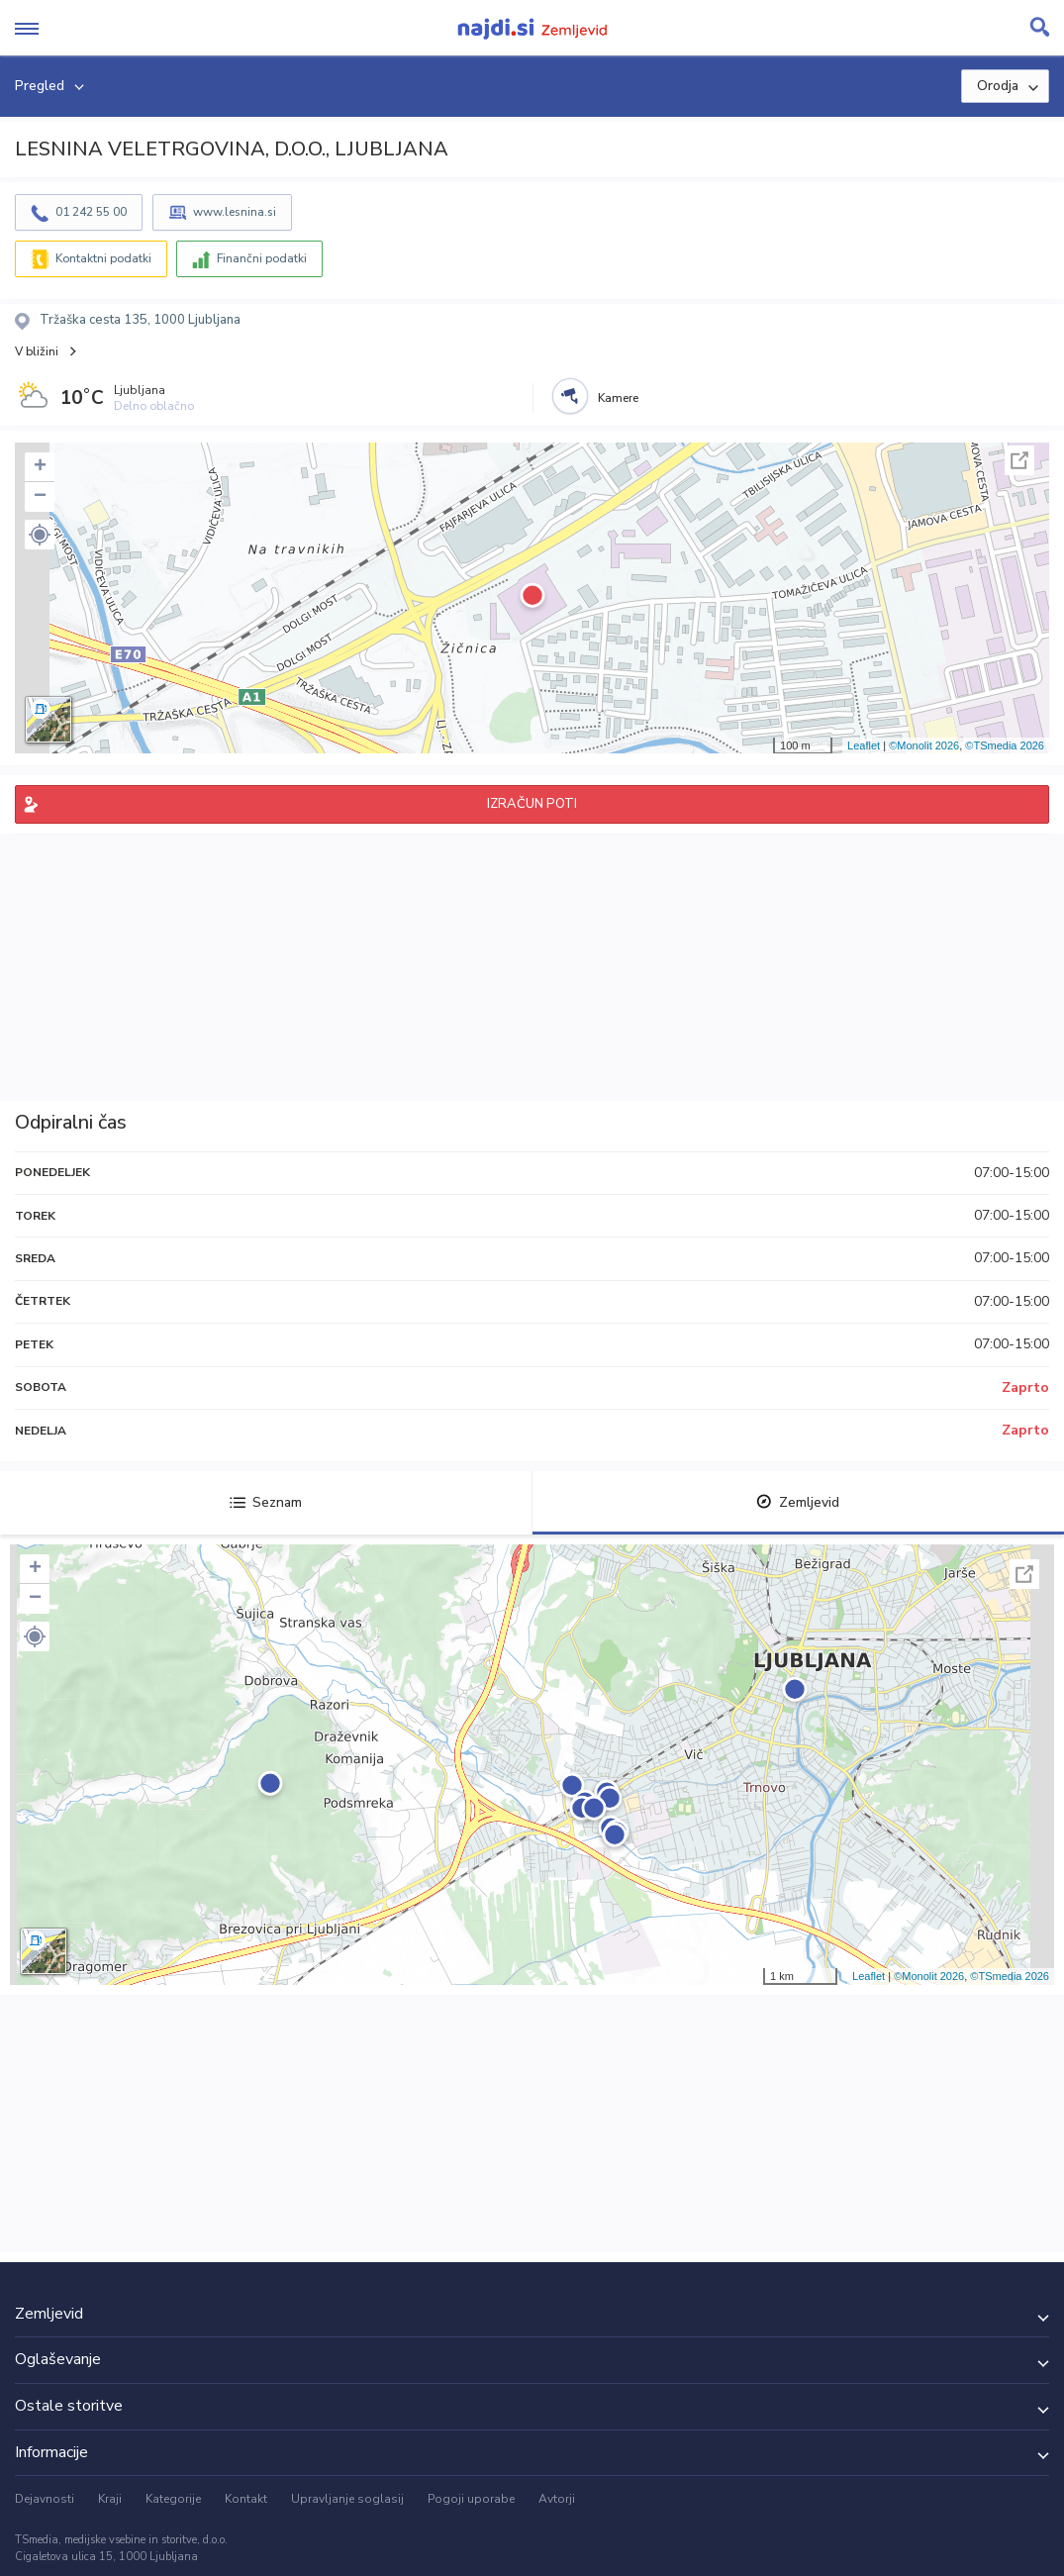 The image size is (1064, 2576). I want to click on [button], so click(39, 534).